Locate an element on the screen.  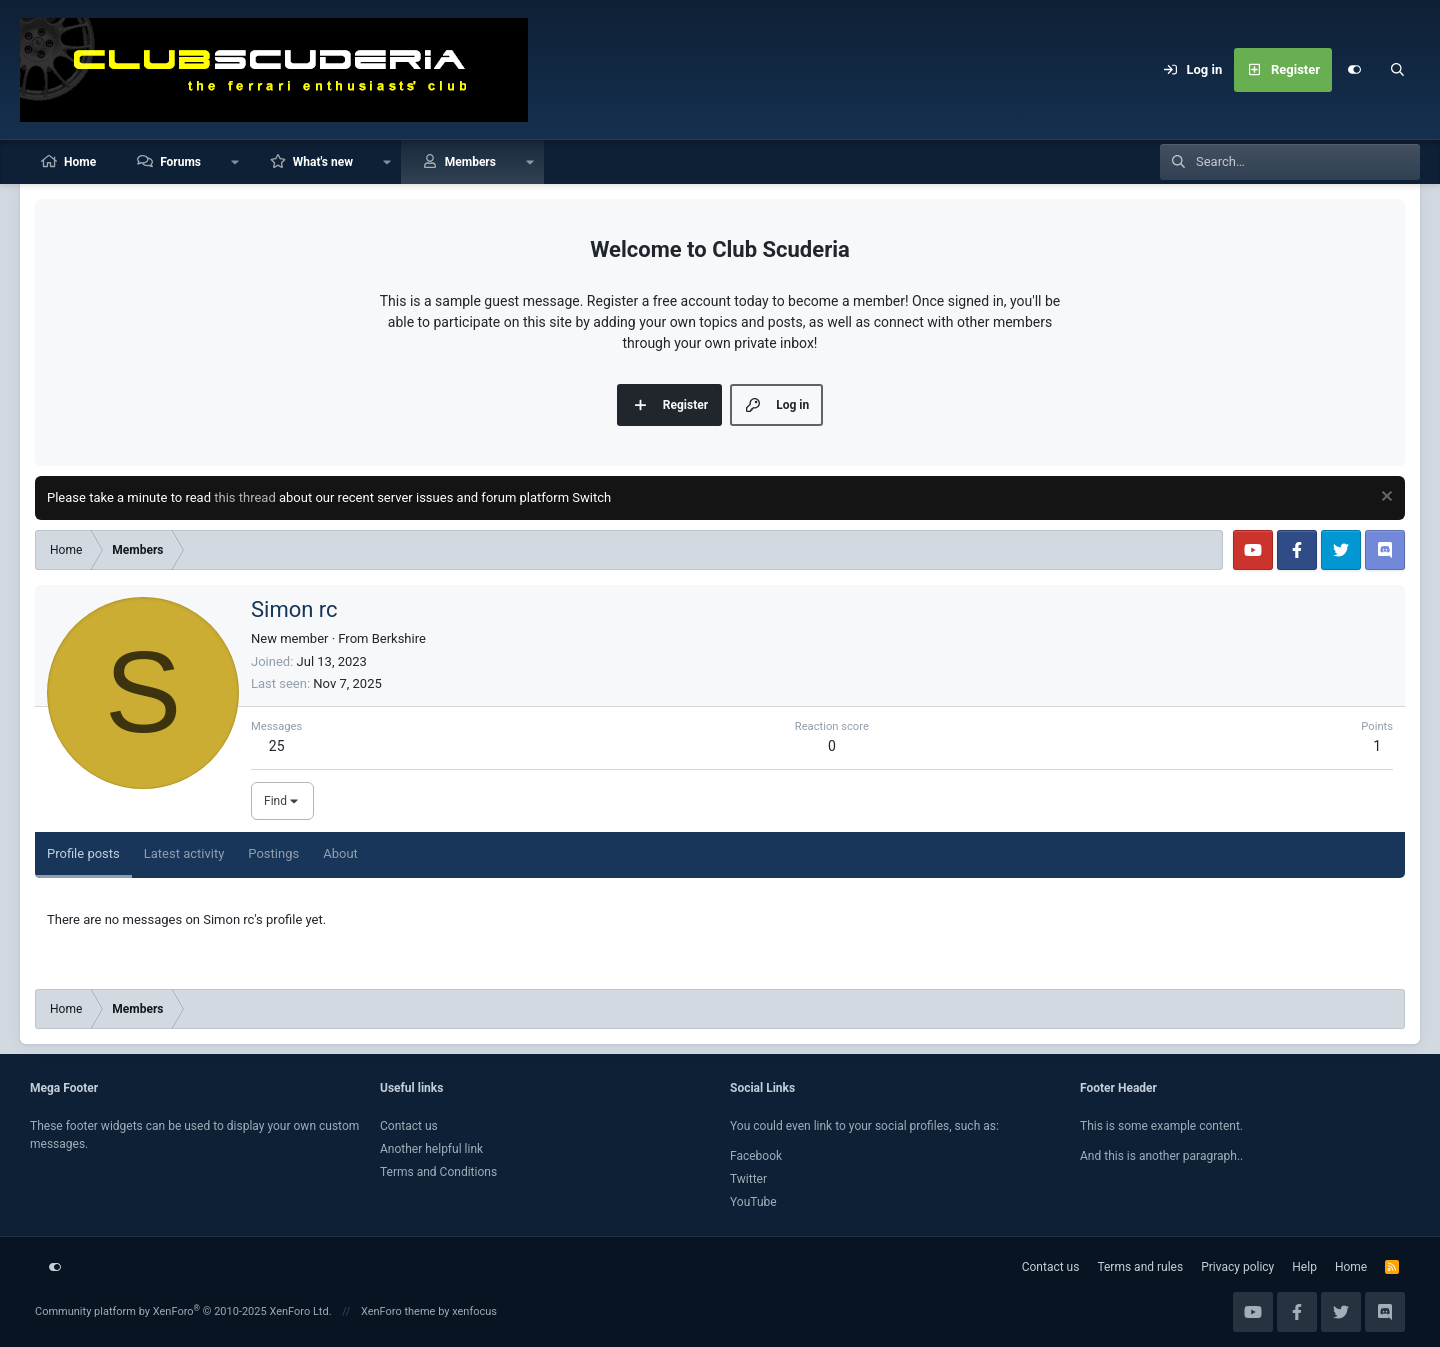
YouTube is located at coordinates (753, 1202).